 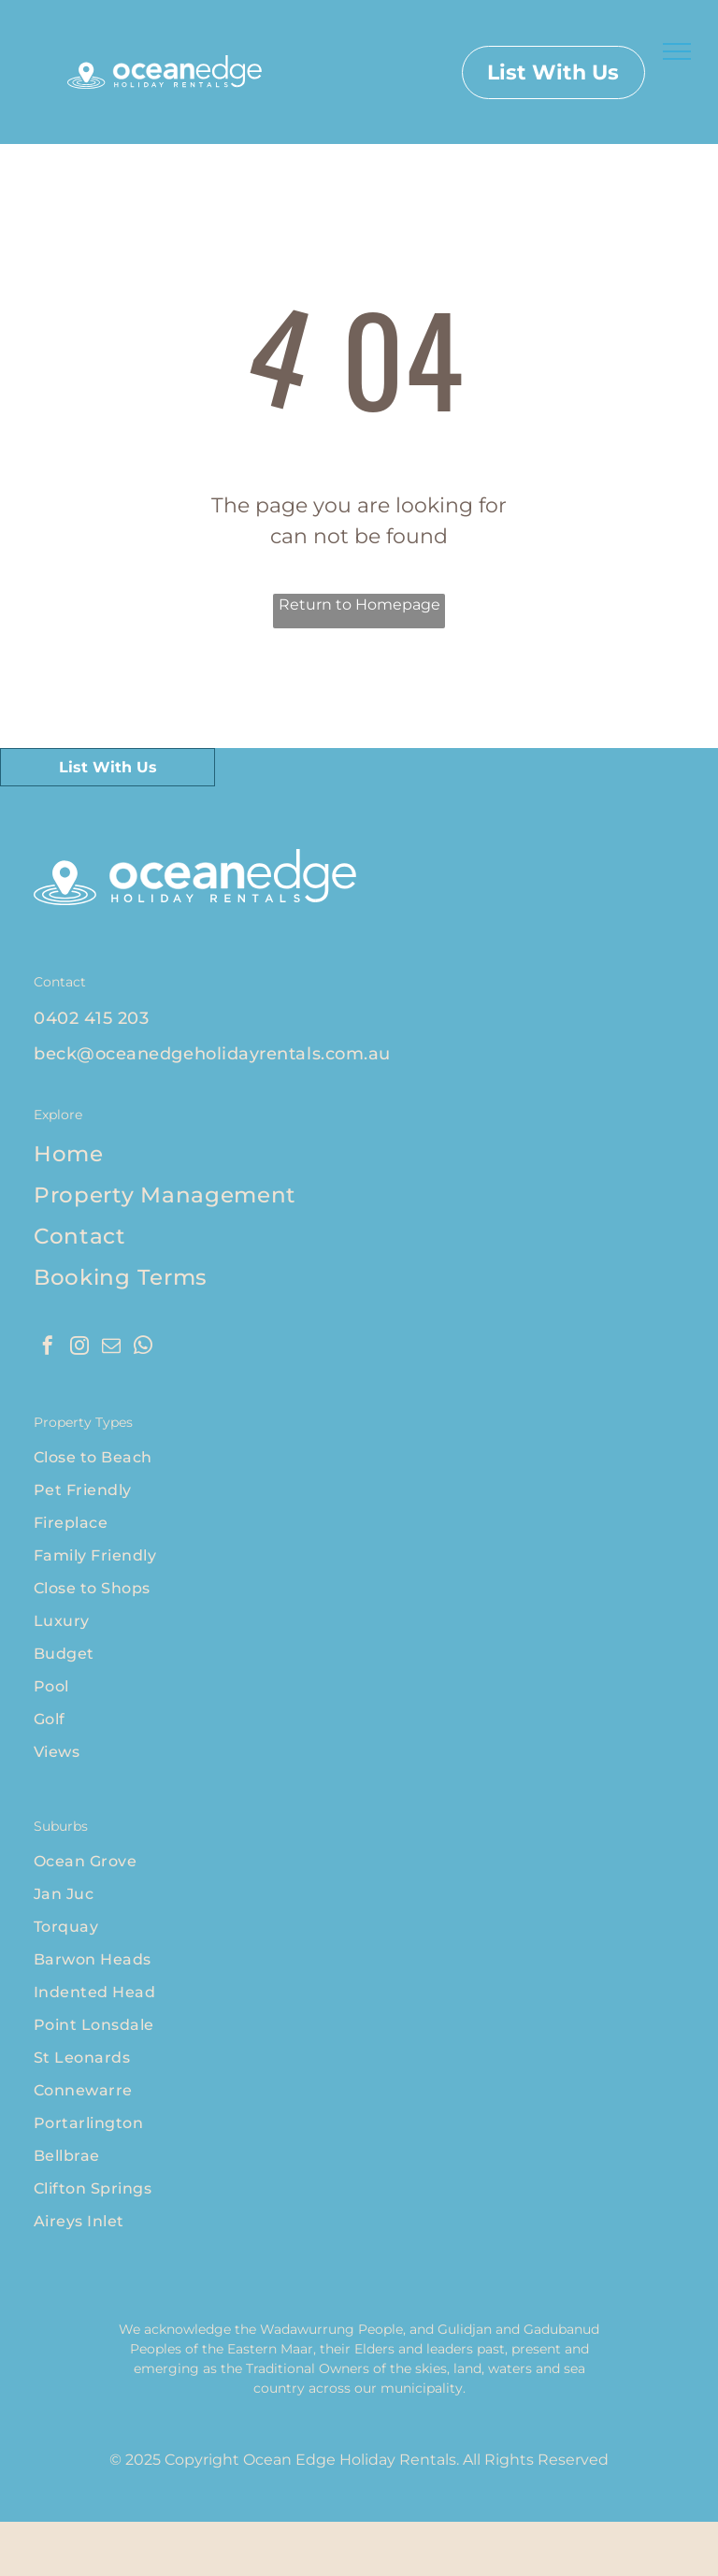 I want to click on Return to Homepage, so click(x=359, y=604).